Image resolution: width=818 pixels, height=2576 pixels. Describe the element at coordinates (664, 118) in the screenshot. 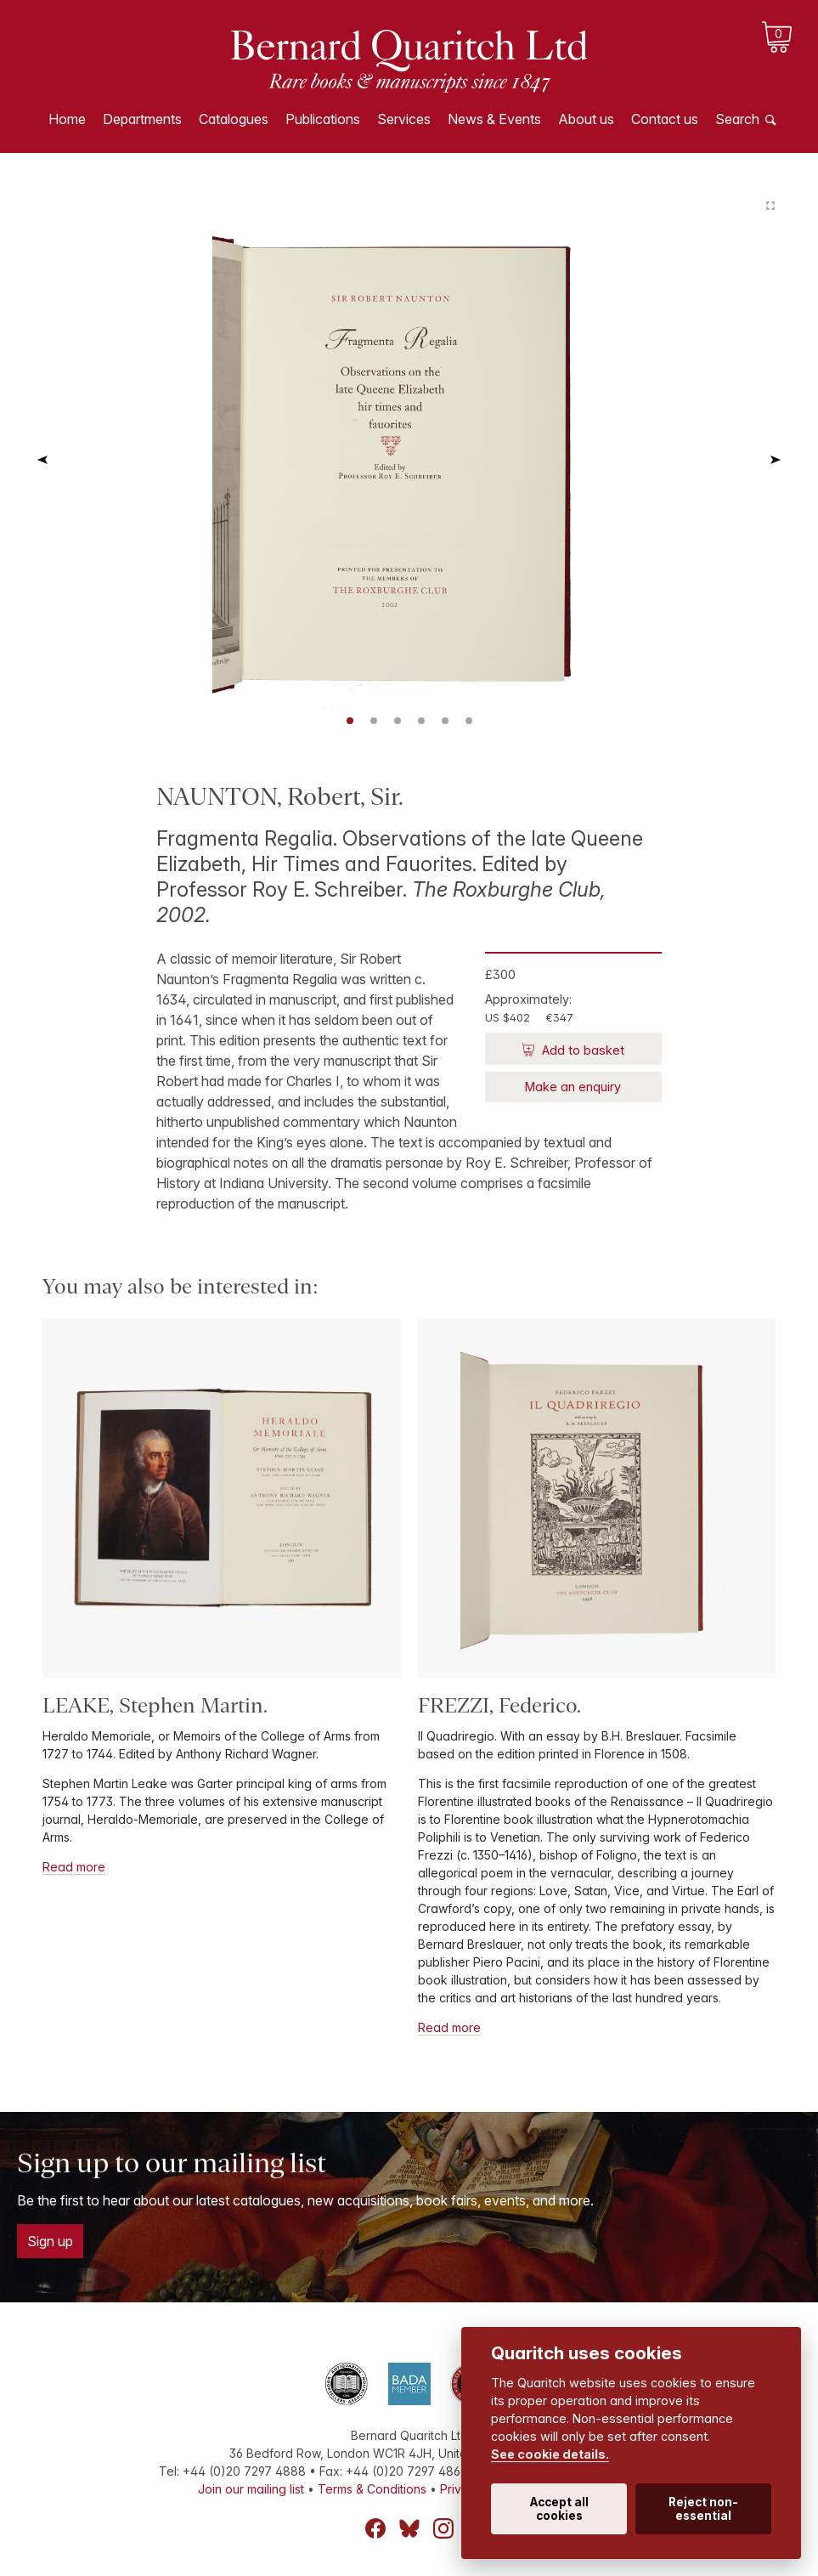

I see `Contact us` at that location.